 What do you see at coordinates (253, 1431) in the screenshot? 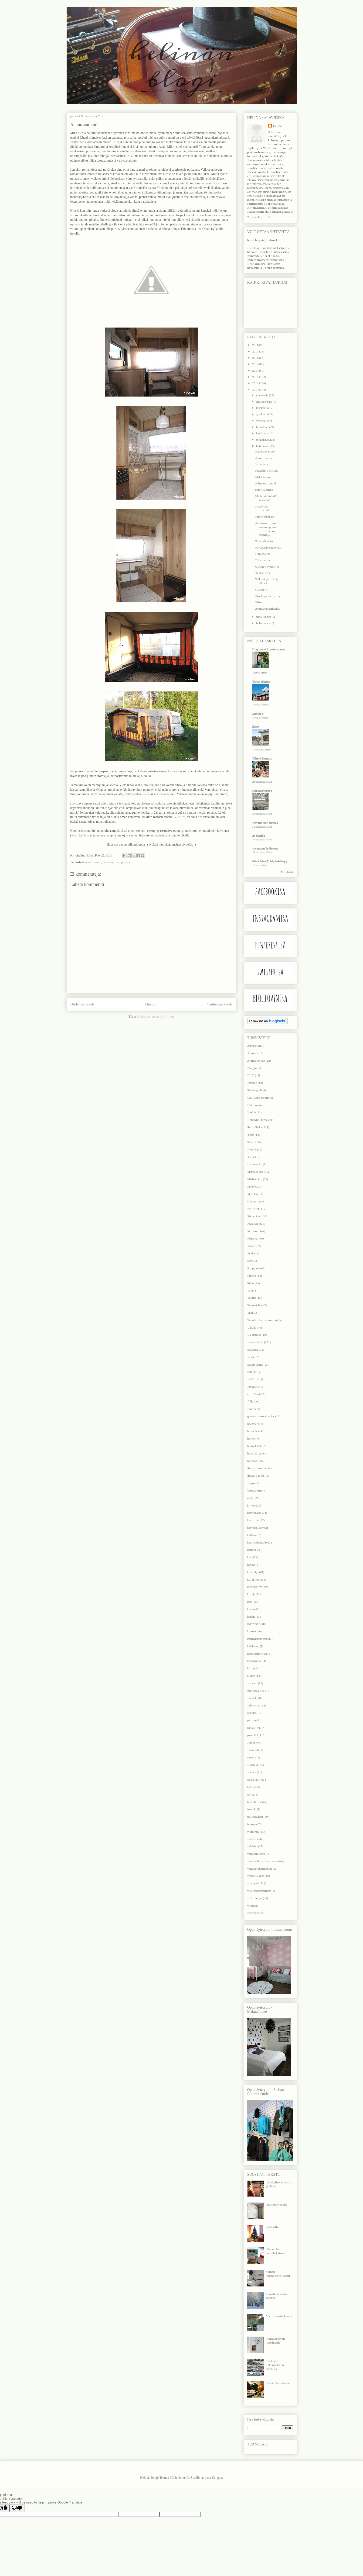
I see `haaveilua` at bounding box center [253, 1431].